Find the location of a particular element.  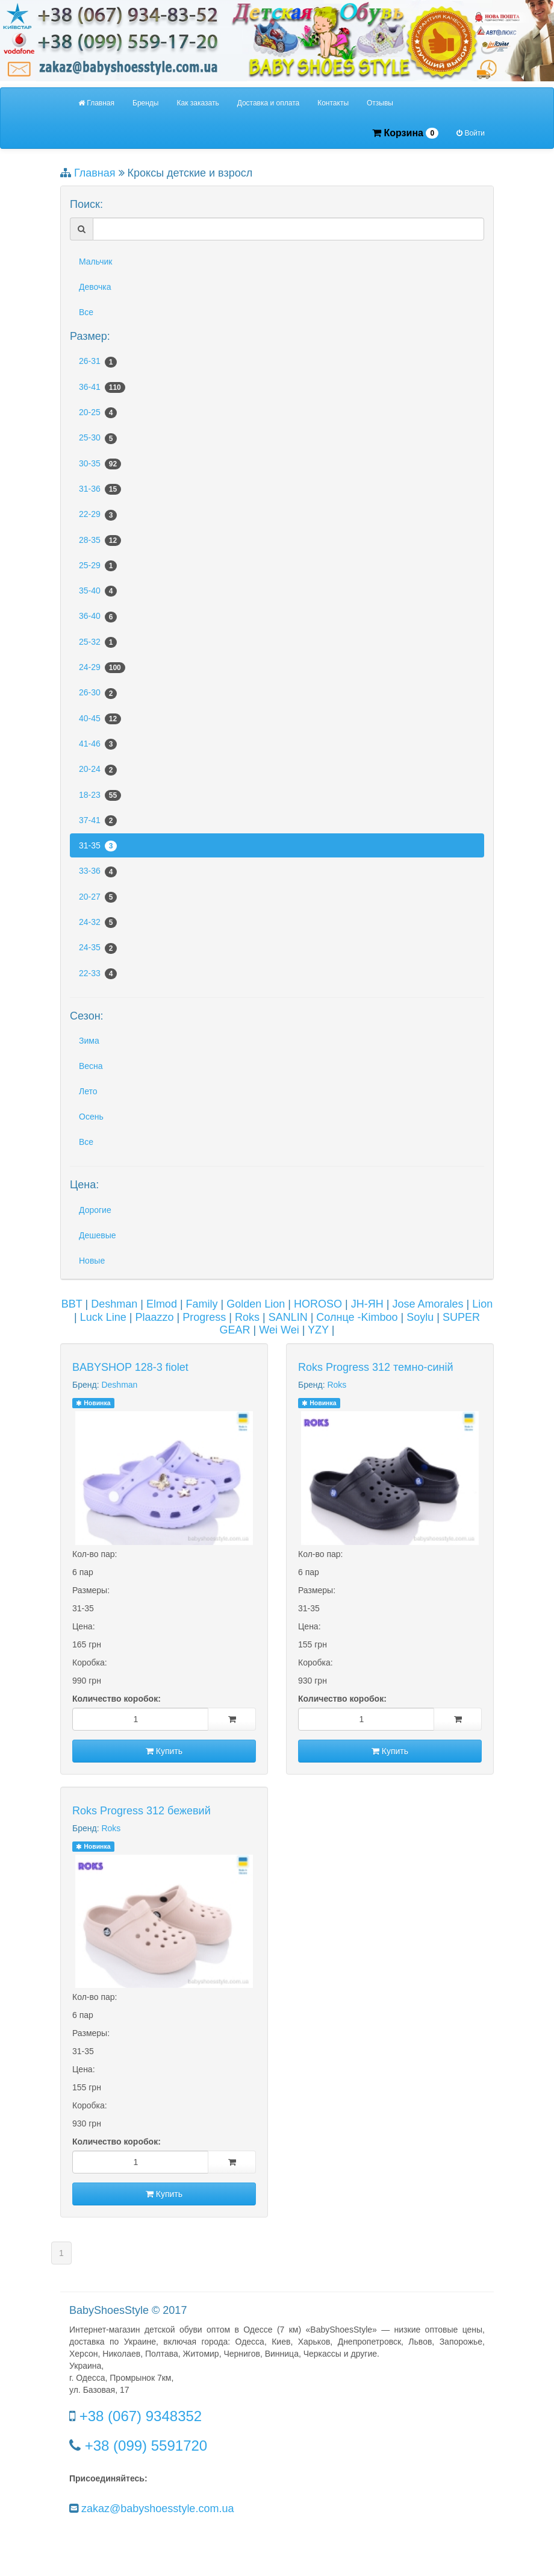

22-33 is located at coordinates (98, 973).